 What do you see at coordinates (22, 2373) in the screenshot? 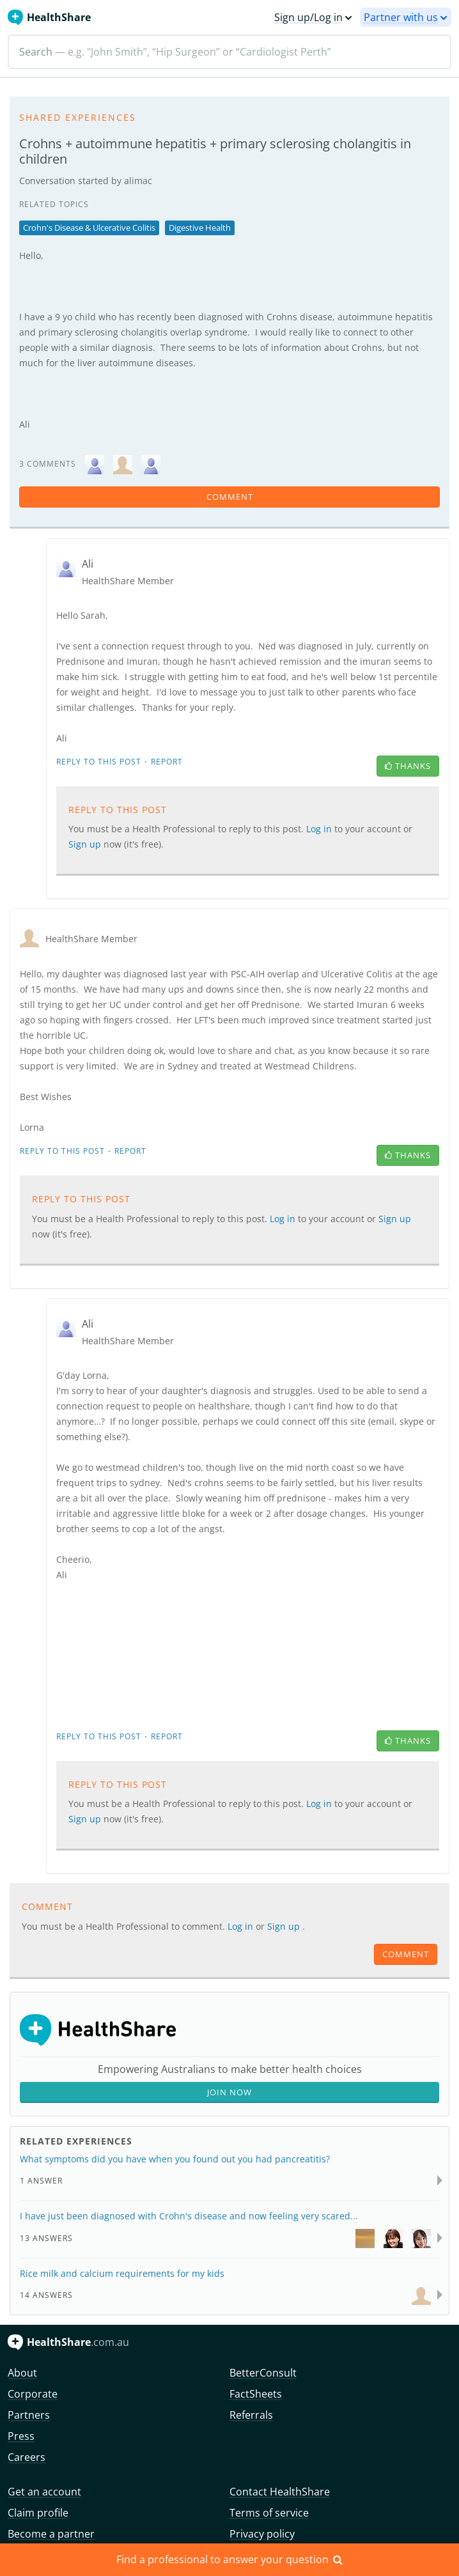
I see `About` at bounding box center [22, 2373].